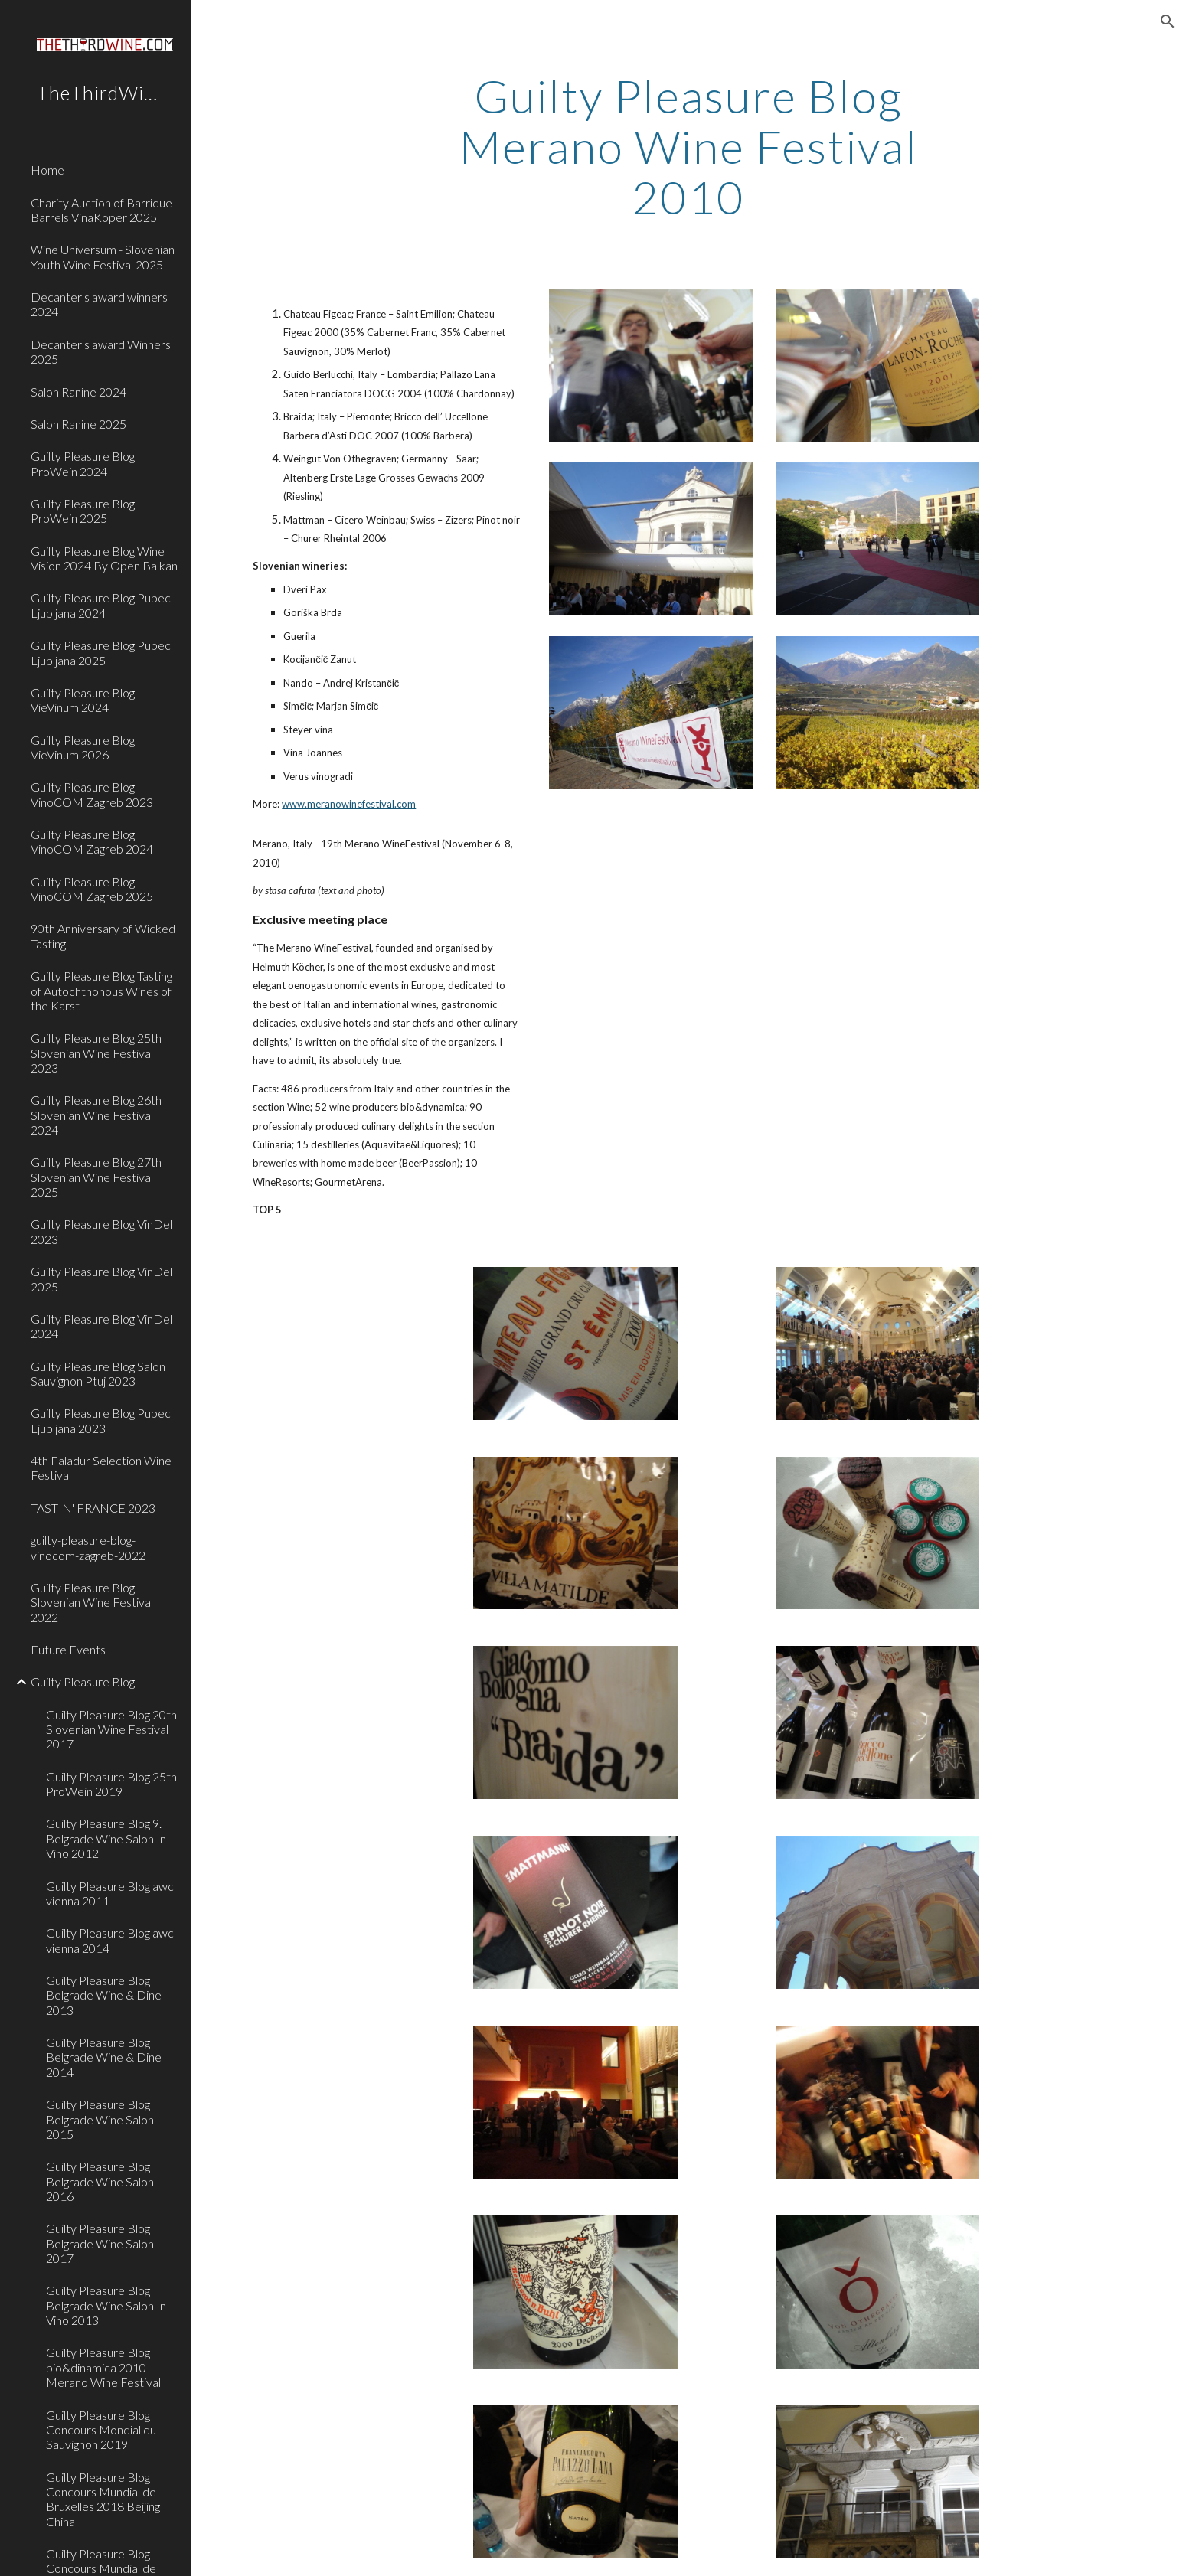 The image size is (1186, 2576). I want to click on Guilty Pleasure Blog Slovenian Wine Festival 2022 [link], so click(92, 1602).